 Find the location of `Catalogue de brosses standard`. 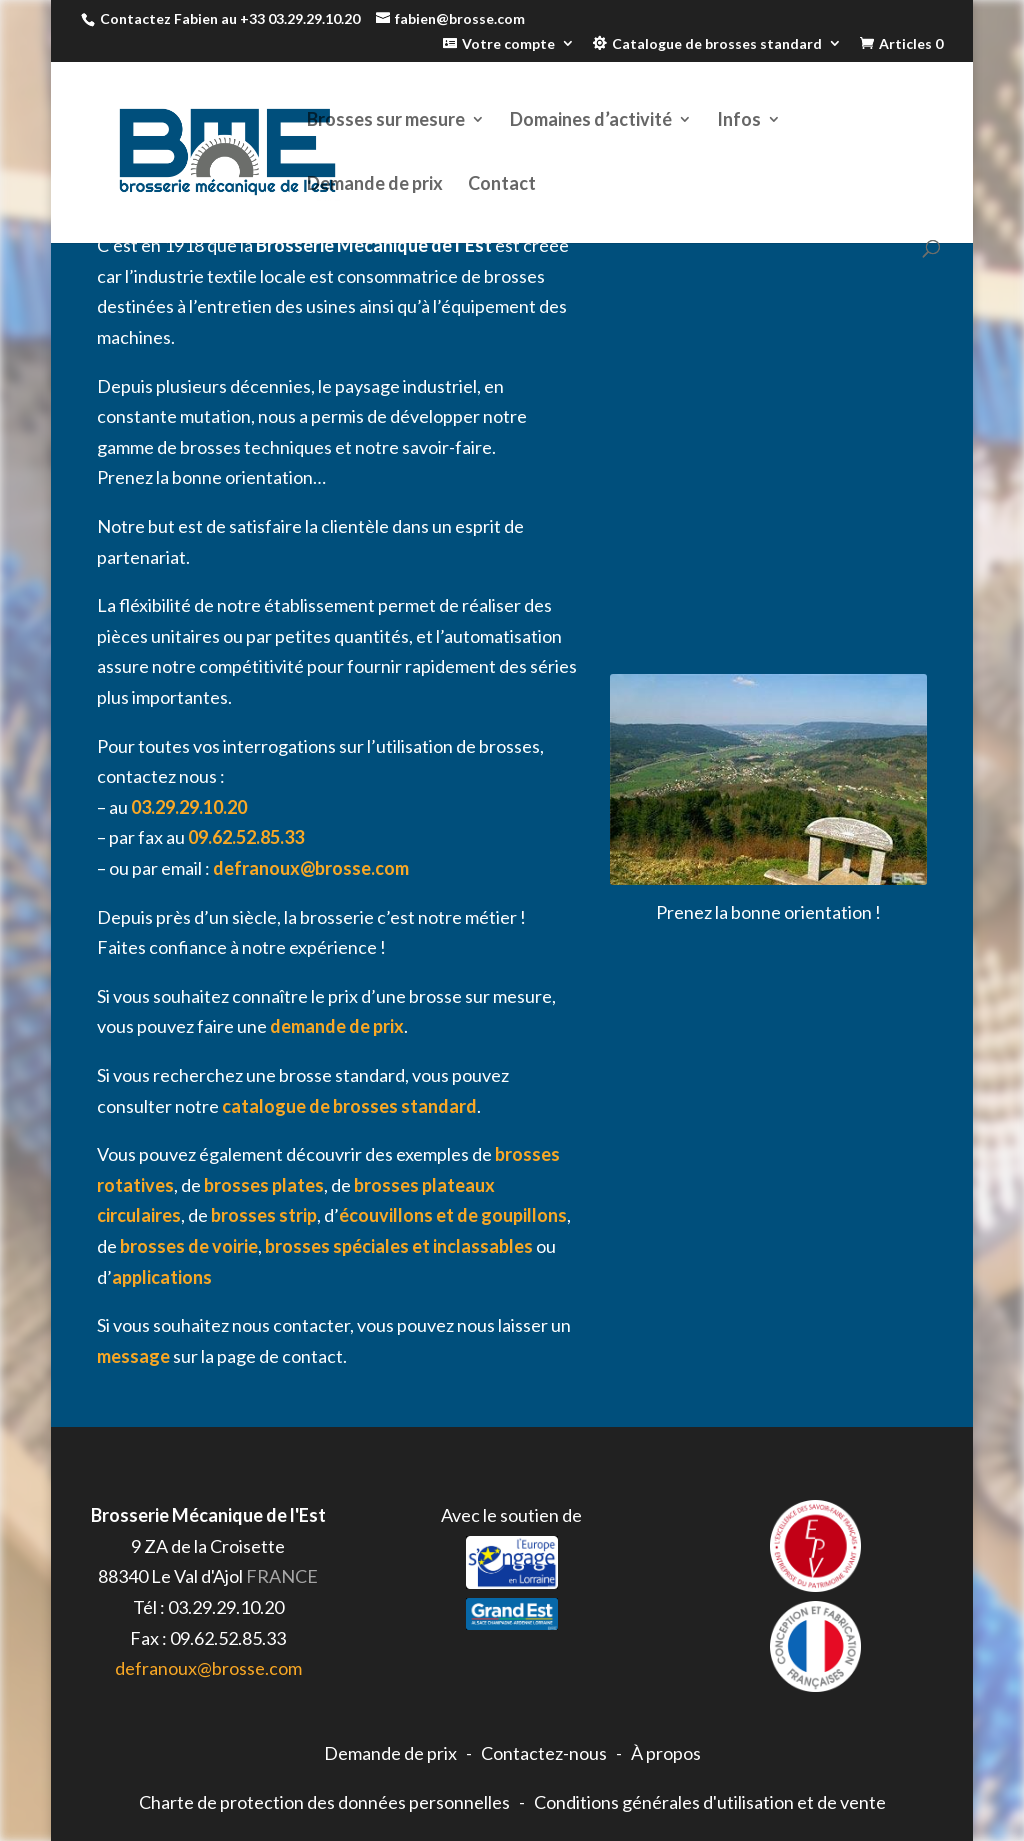

Catalogue de brosses standard is located at coordinates (717, 44).